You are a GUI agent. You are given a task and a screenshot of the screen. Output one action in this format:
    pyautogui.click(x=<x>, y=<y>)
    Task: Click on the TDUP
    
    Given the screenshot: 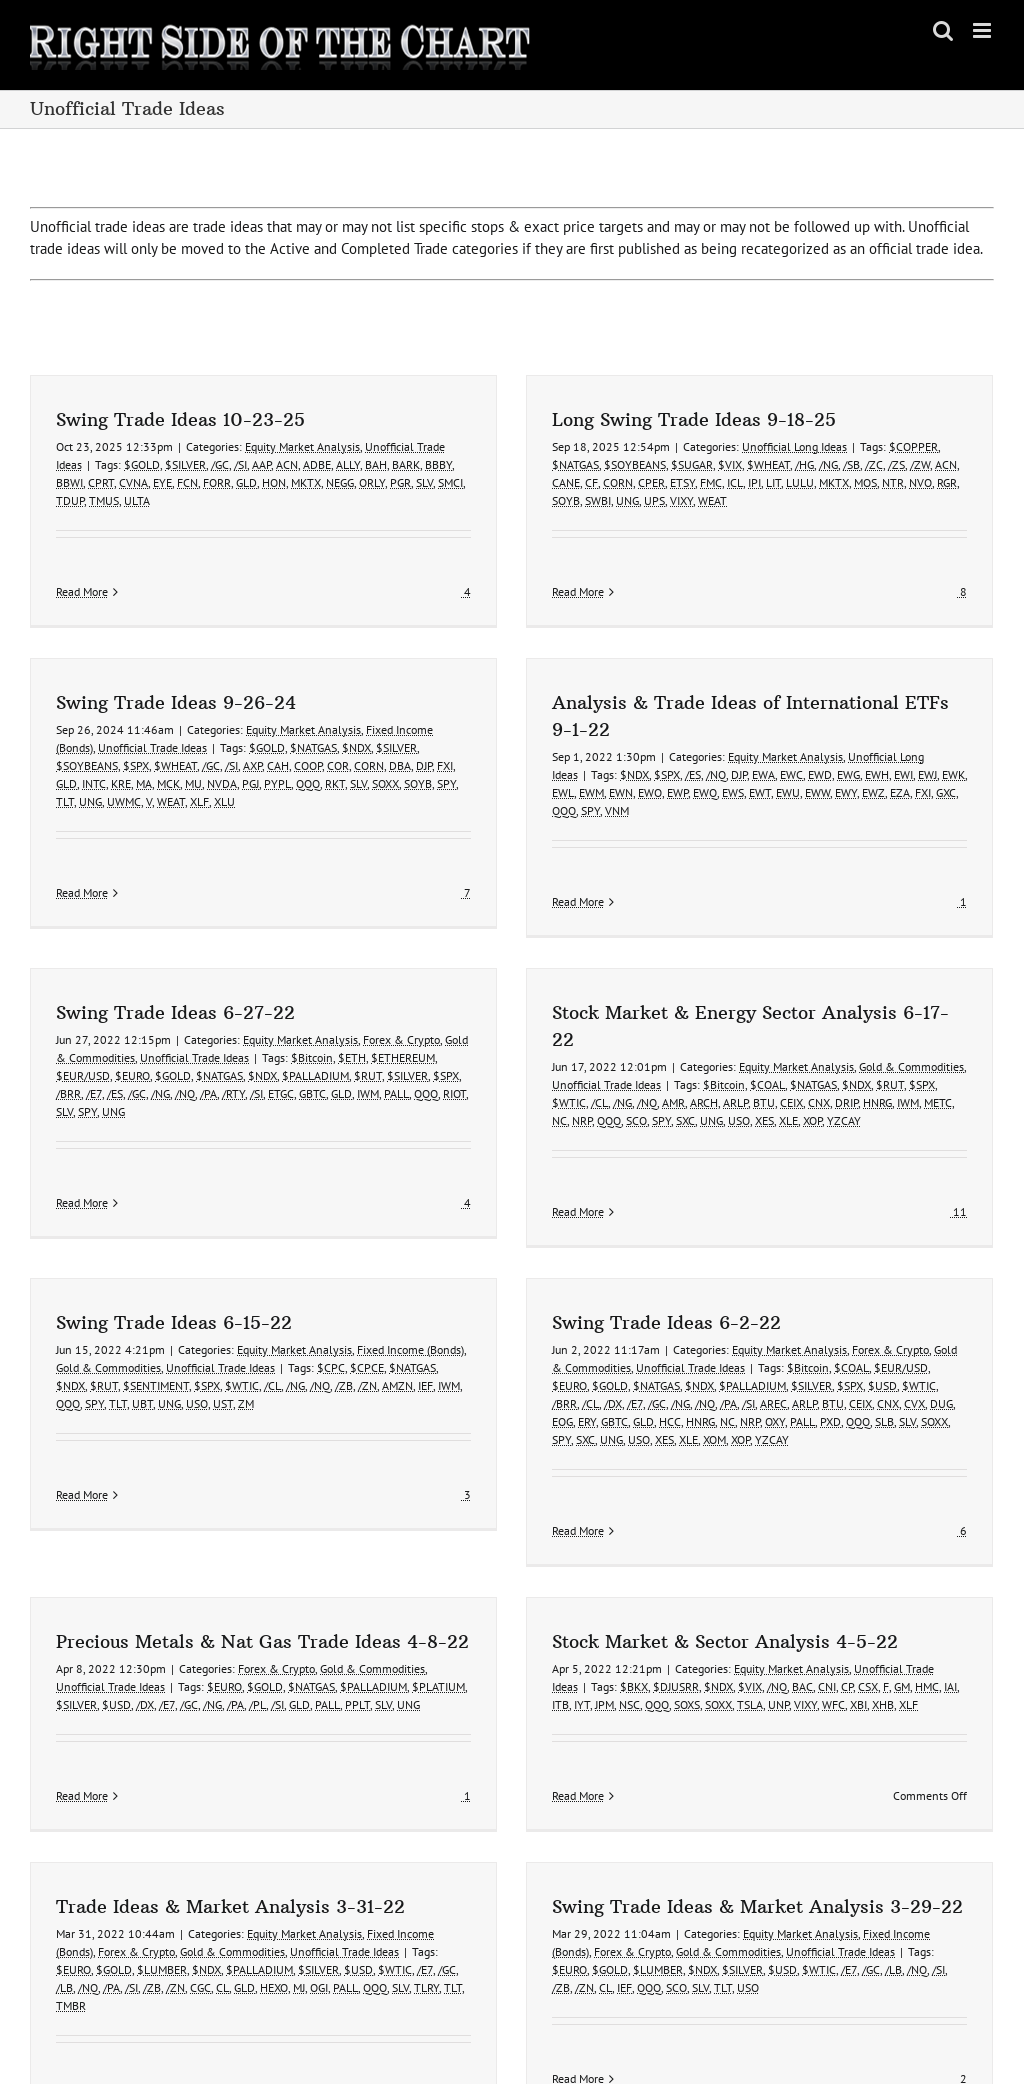 What is the action you would take?
    pyautogui.click(x=70, y=500)
    